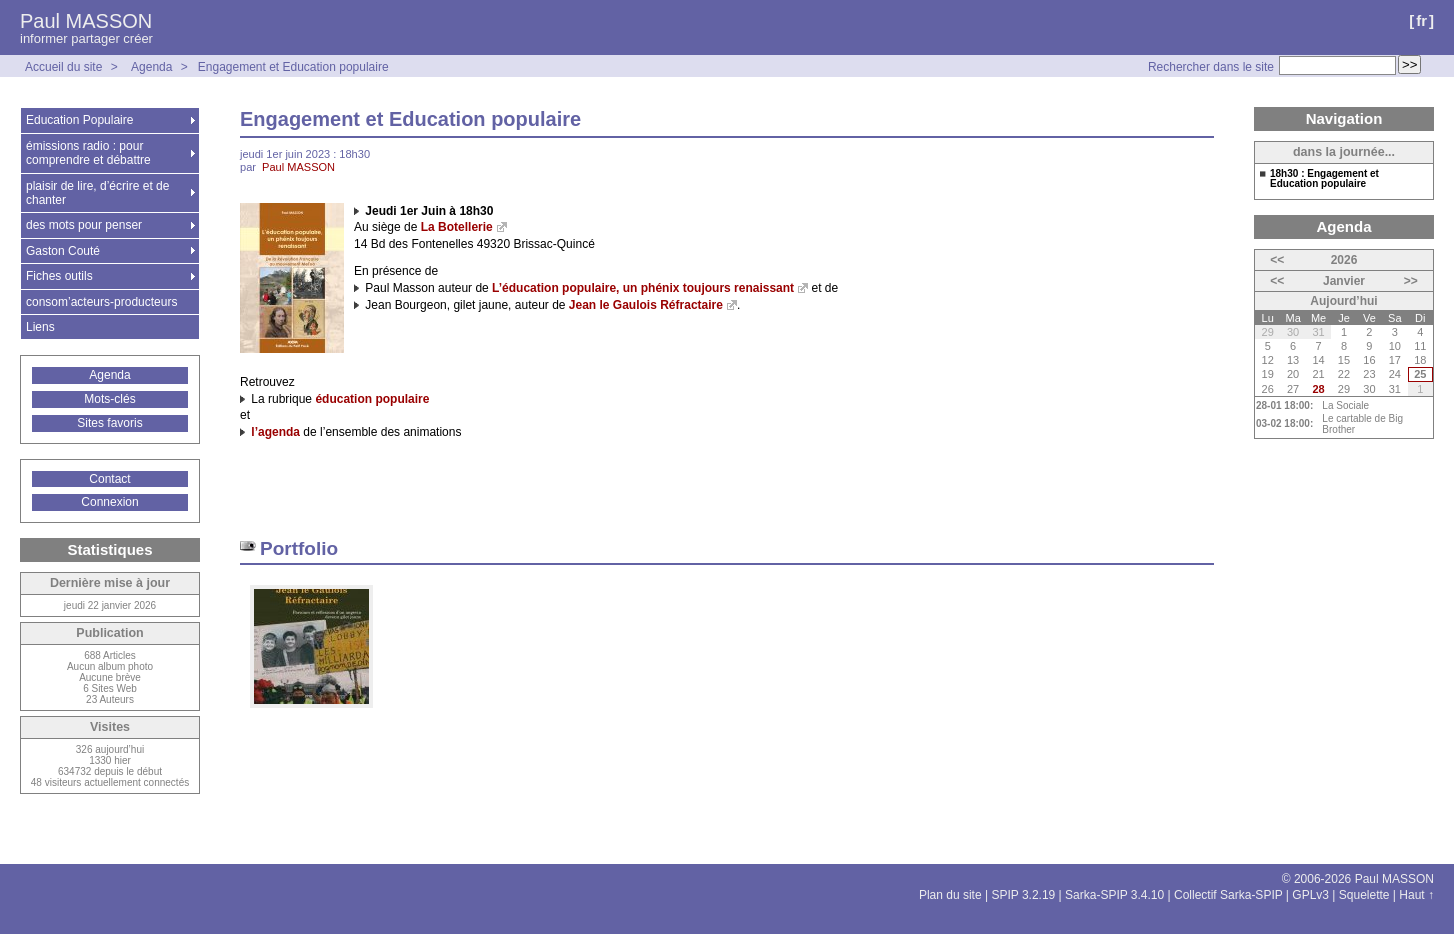 The width and height of the screenshot is (1454, 934). I want to click on 28, so click(1318, 389).